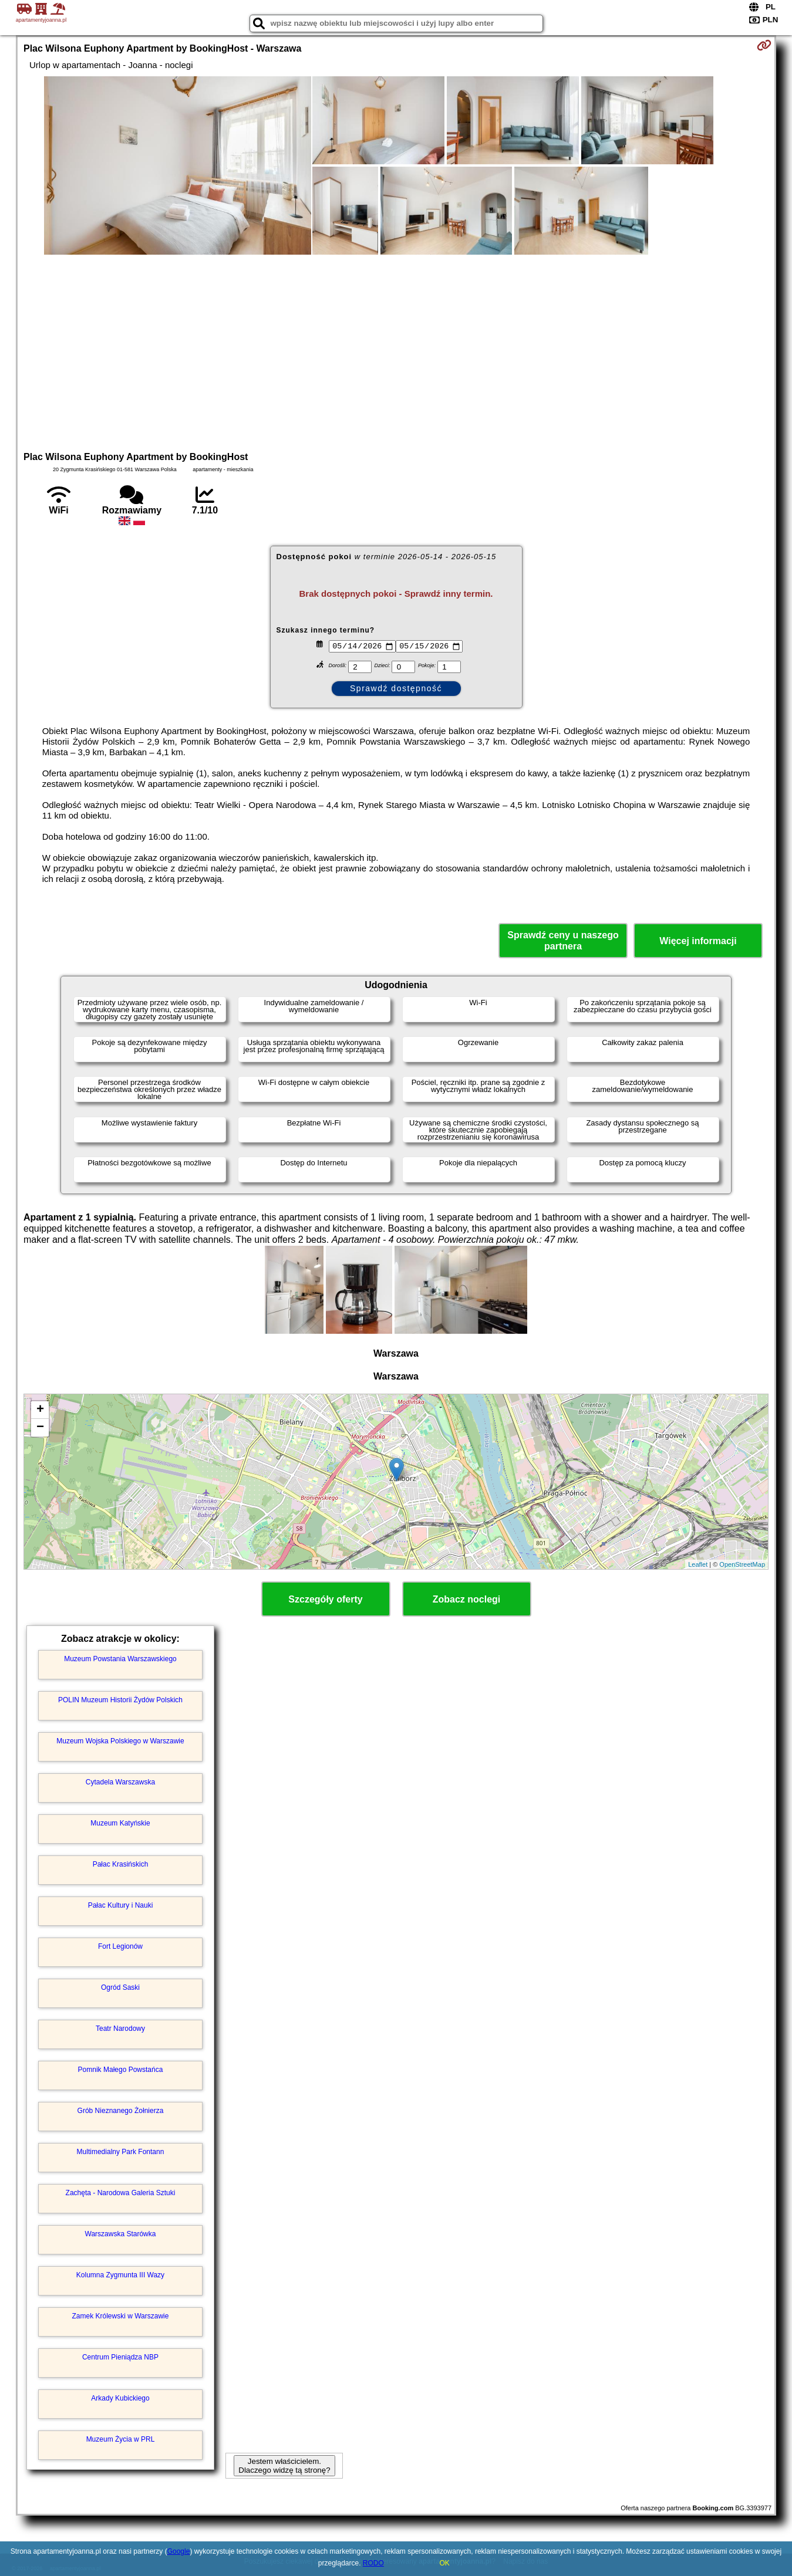 The image size is (792, 2576). Describe the element at coordinates (120, 2316) in the screenshot. I see `Zamek Królewski w Warszawie` at that location.